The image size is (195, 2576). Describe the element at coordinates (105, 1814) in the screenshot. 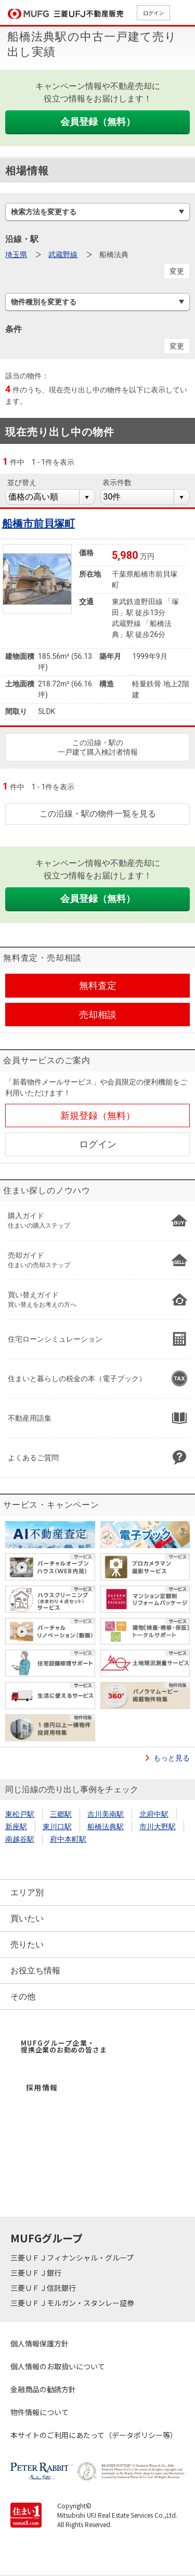

I see `吉川美南駅` at that location.